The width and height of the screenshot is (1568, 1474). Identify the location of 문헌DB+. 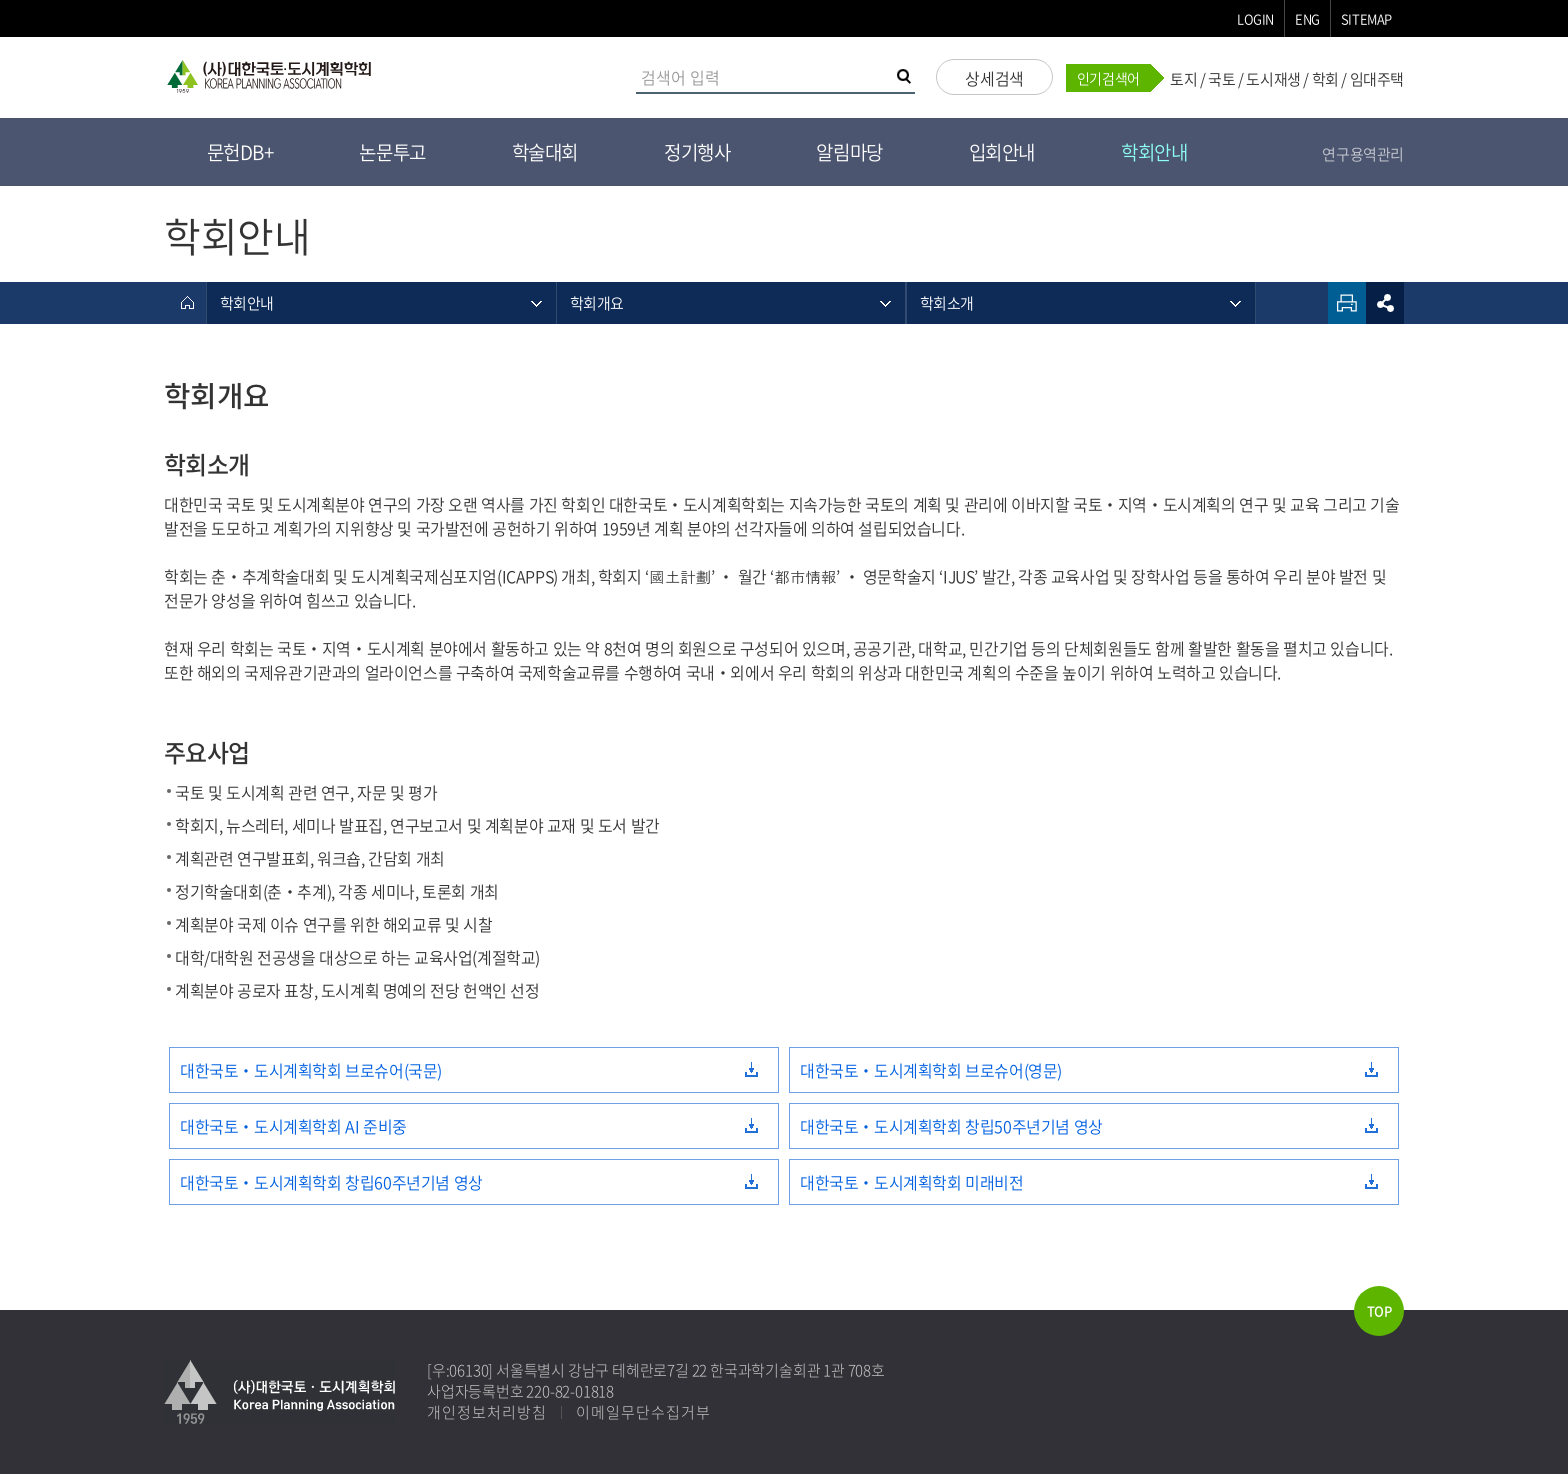
(240, 152).